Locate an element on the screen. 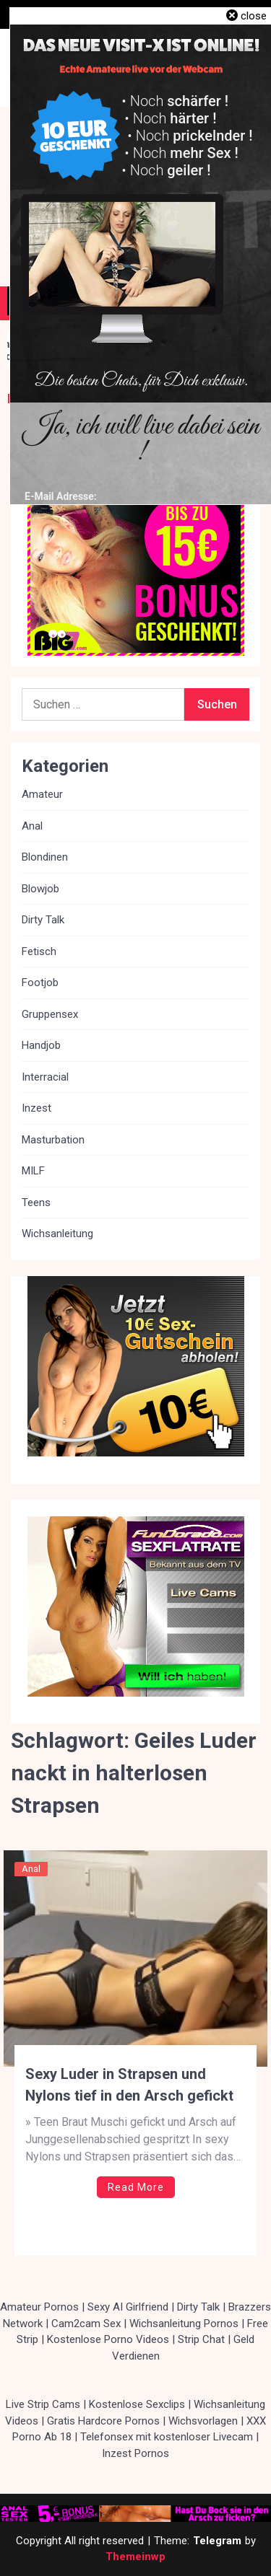  Handjob is located at coordinates (41, 1045).